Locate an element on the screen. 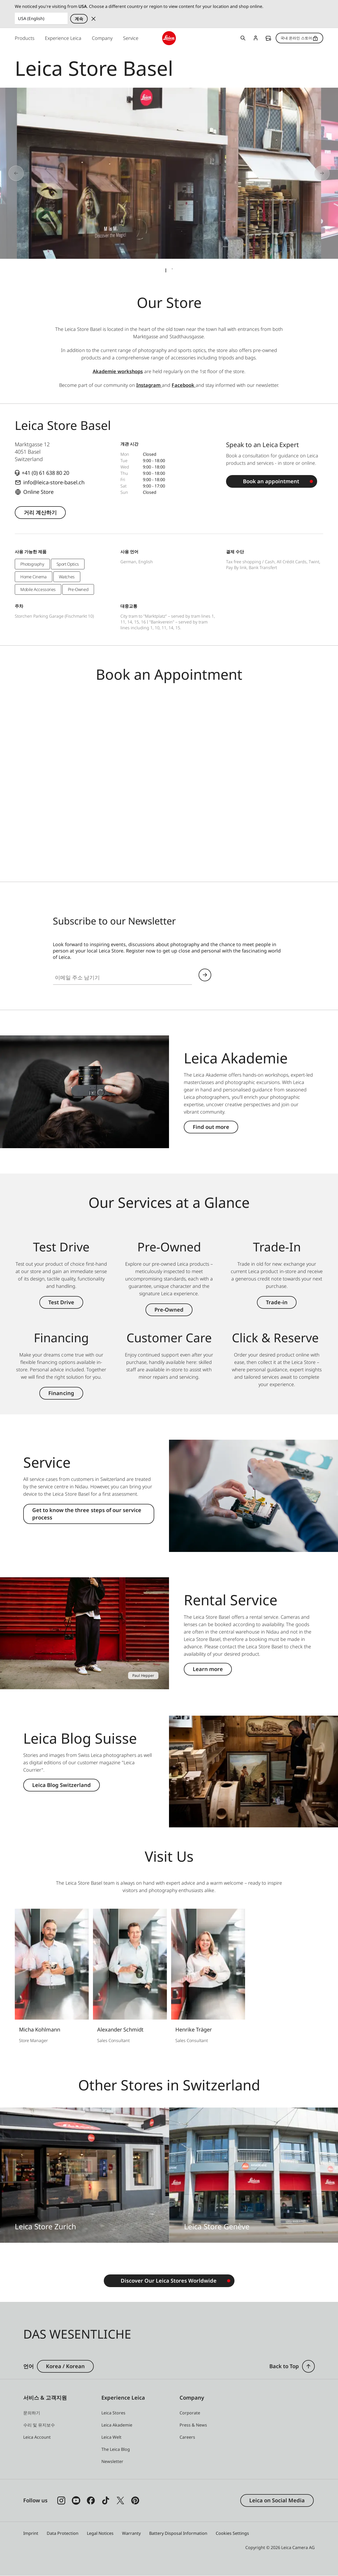 Image resolution: width=338 pixels, height=2576 pixels. Learn more is located at coordinates (208, 1669).